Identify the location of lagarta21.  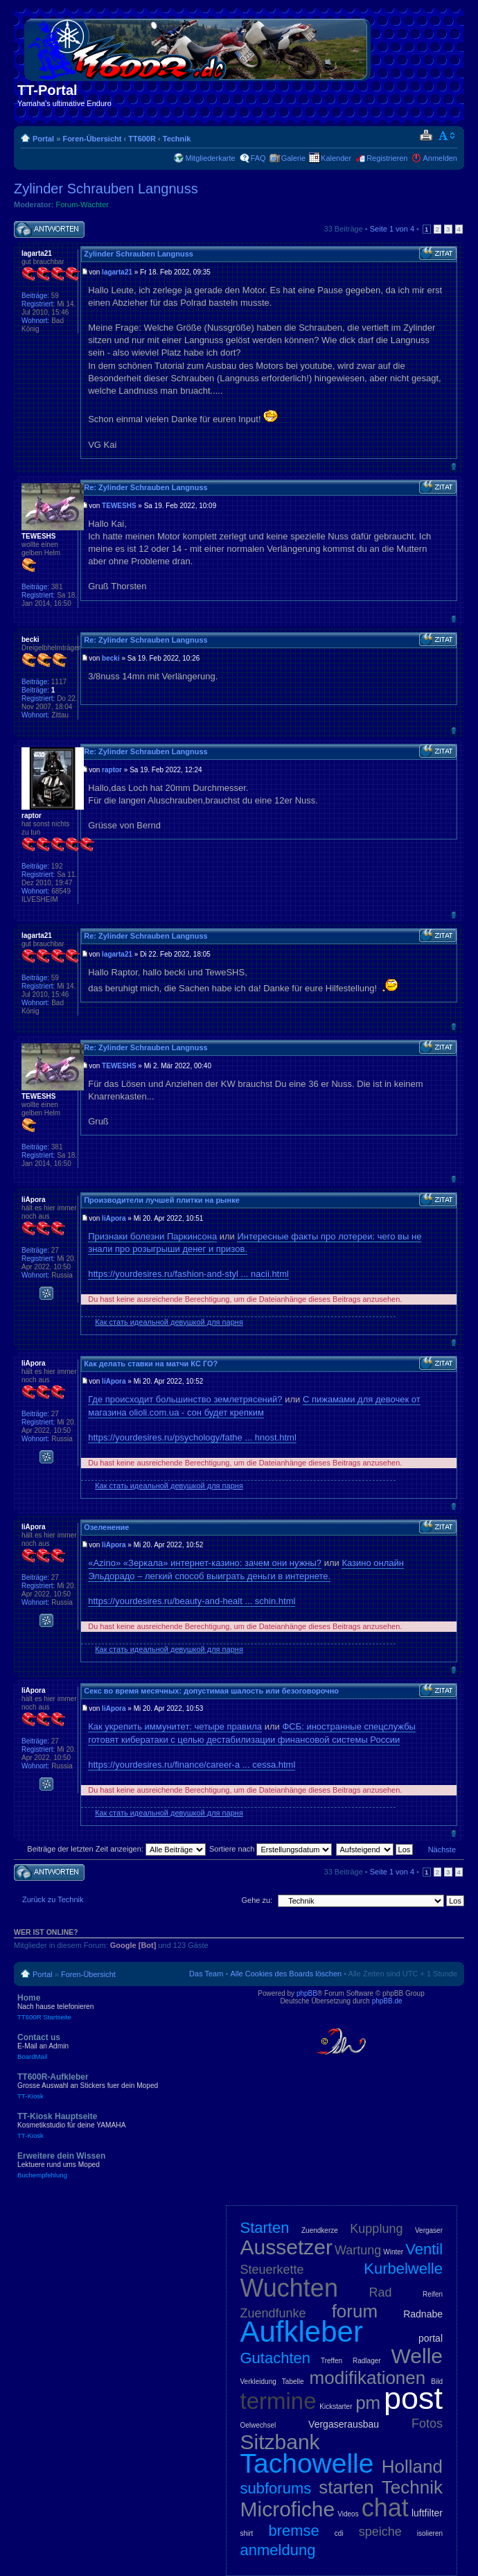
(117, 272).